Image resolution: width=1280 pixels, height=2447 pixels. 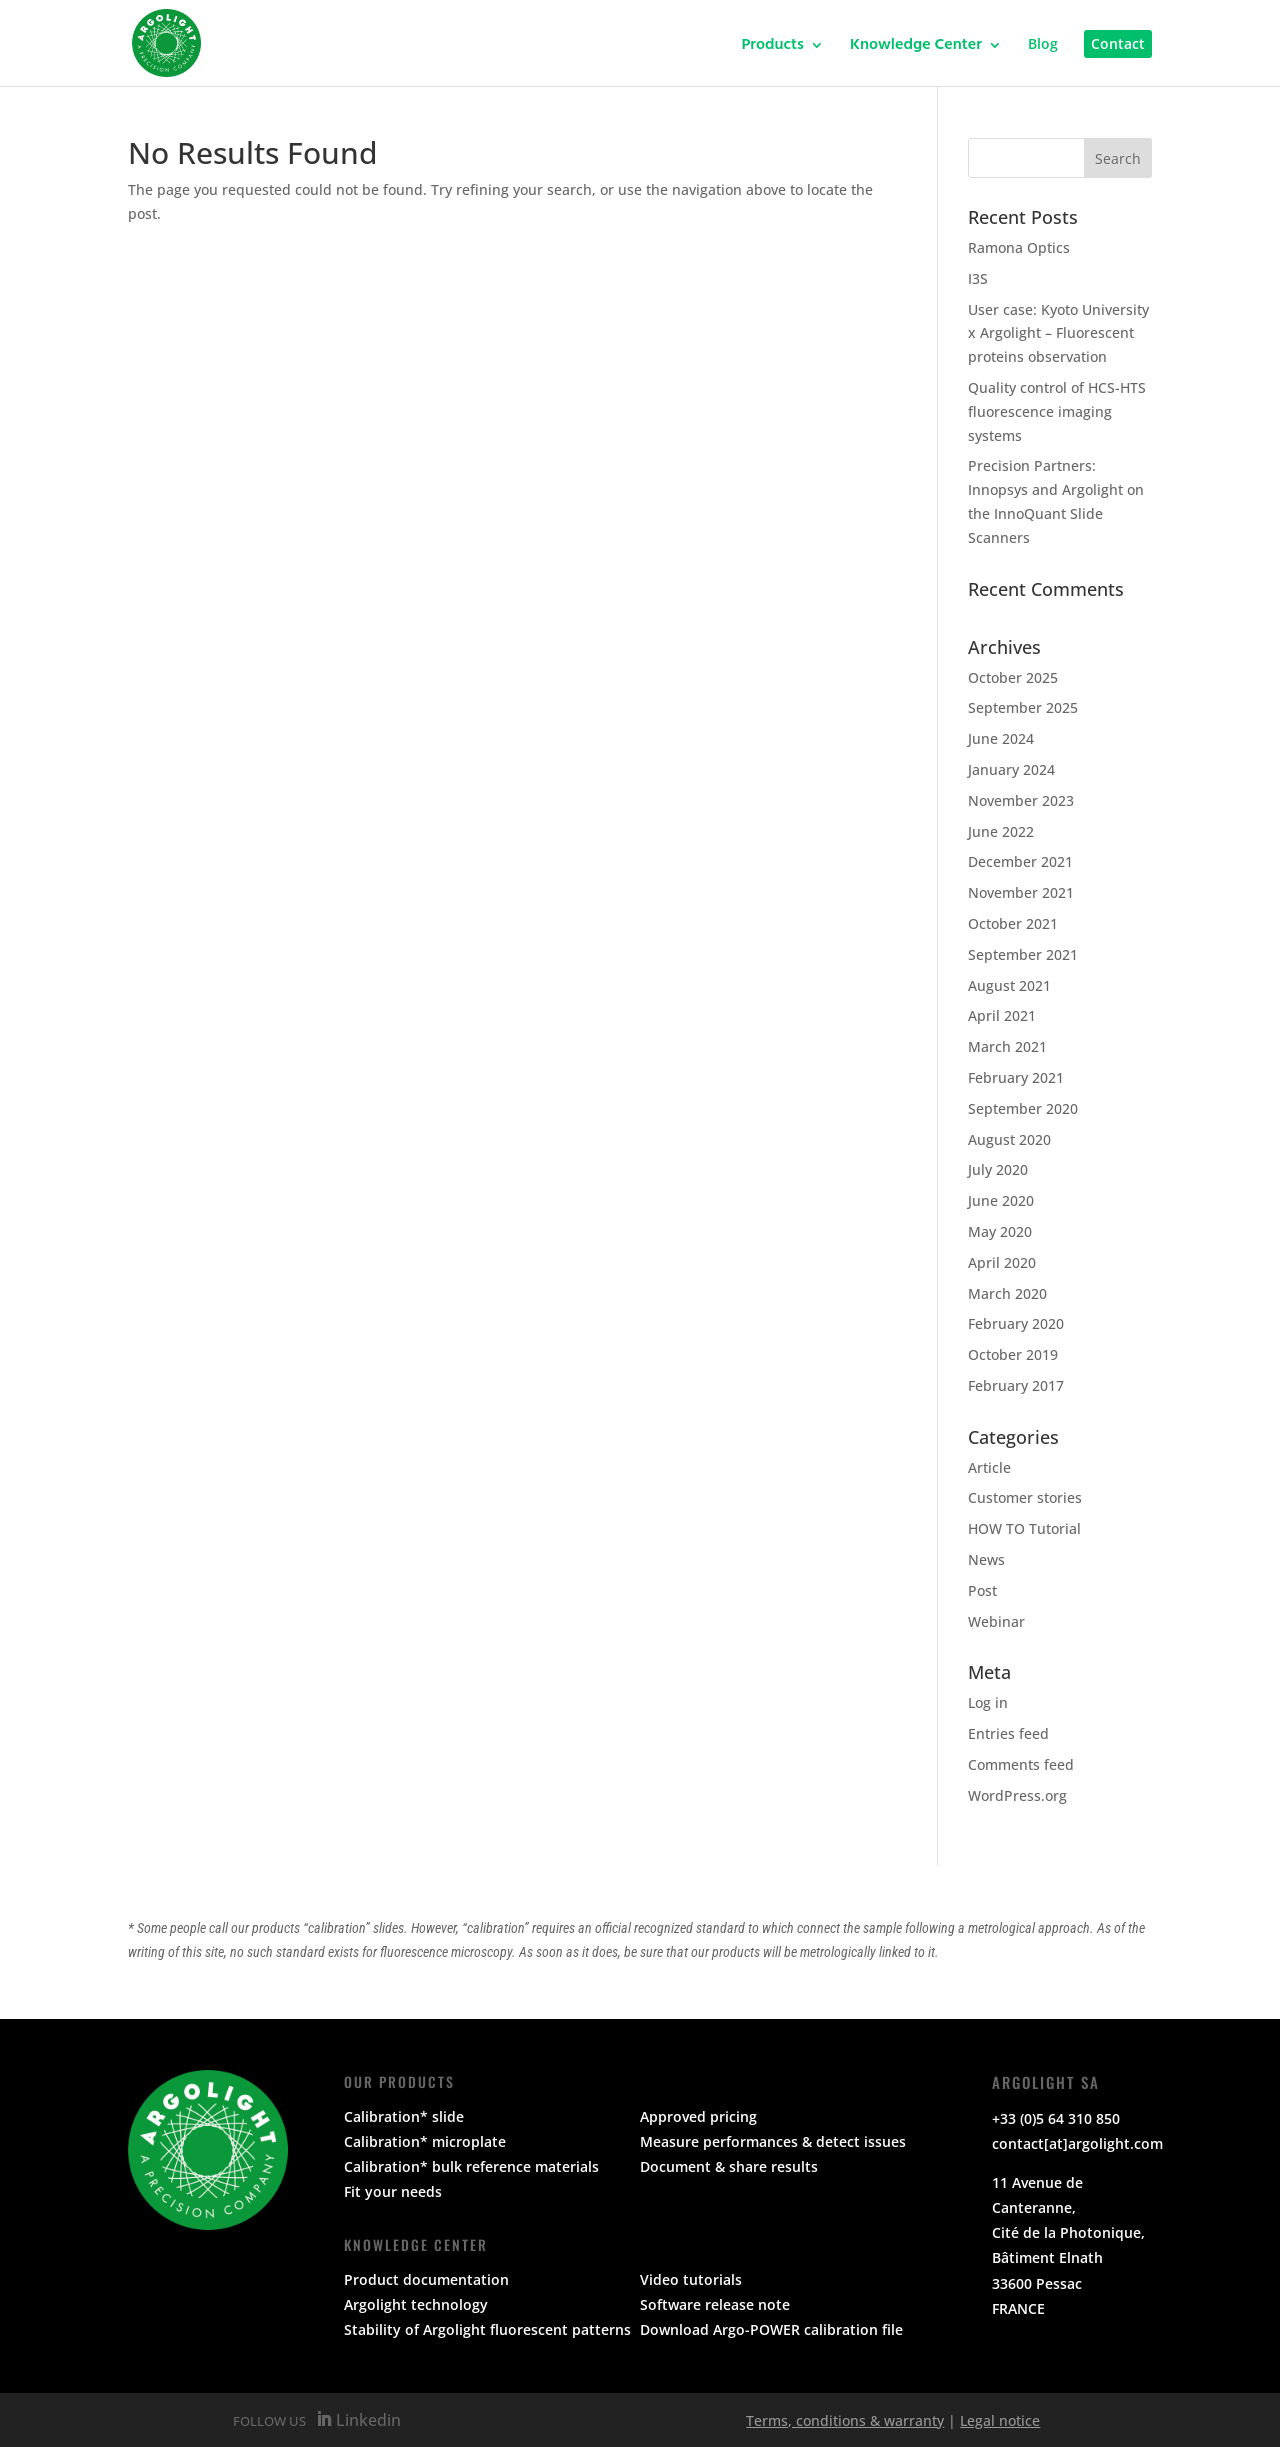 What do you see at coordinates (715, 2304) in the screenshot?
I see `Software release note` at bounding box center [715, 2304].